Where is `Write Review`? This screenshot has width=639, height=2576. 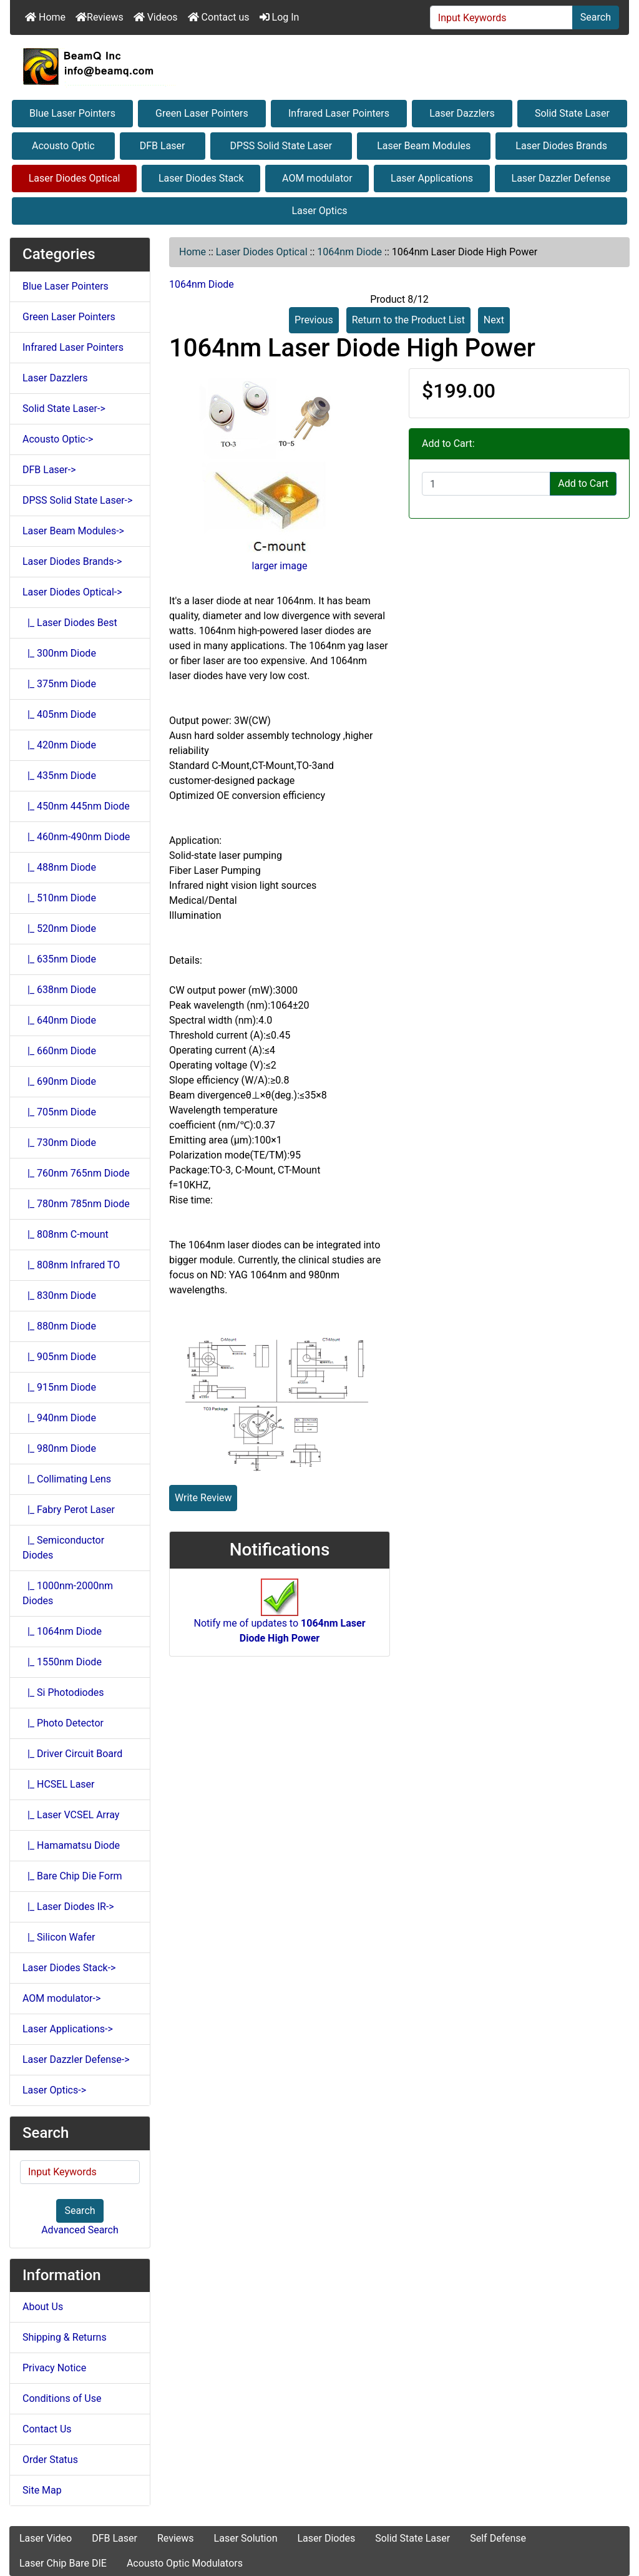
Write Review is located at coordinates (203, 1498).